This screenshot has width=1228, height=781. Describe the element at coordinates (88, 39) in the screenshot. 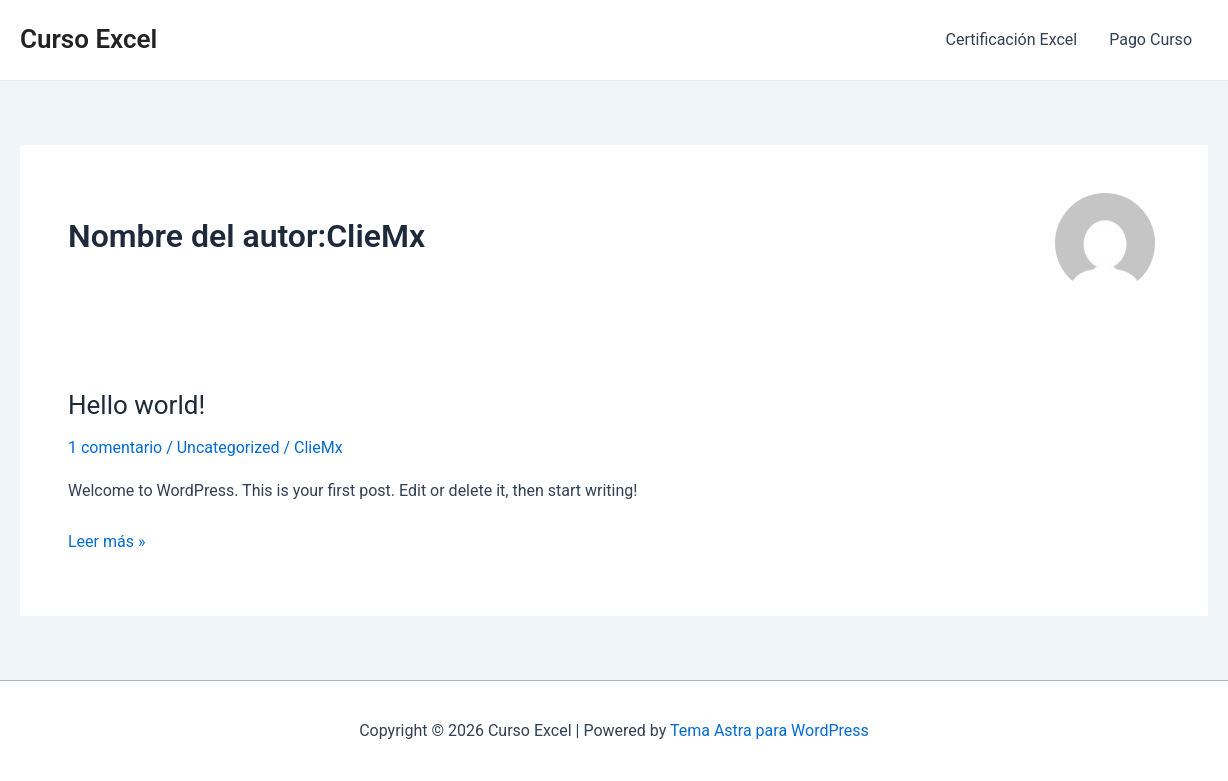

I see `Curso Excel` at that location.